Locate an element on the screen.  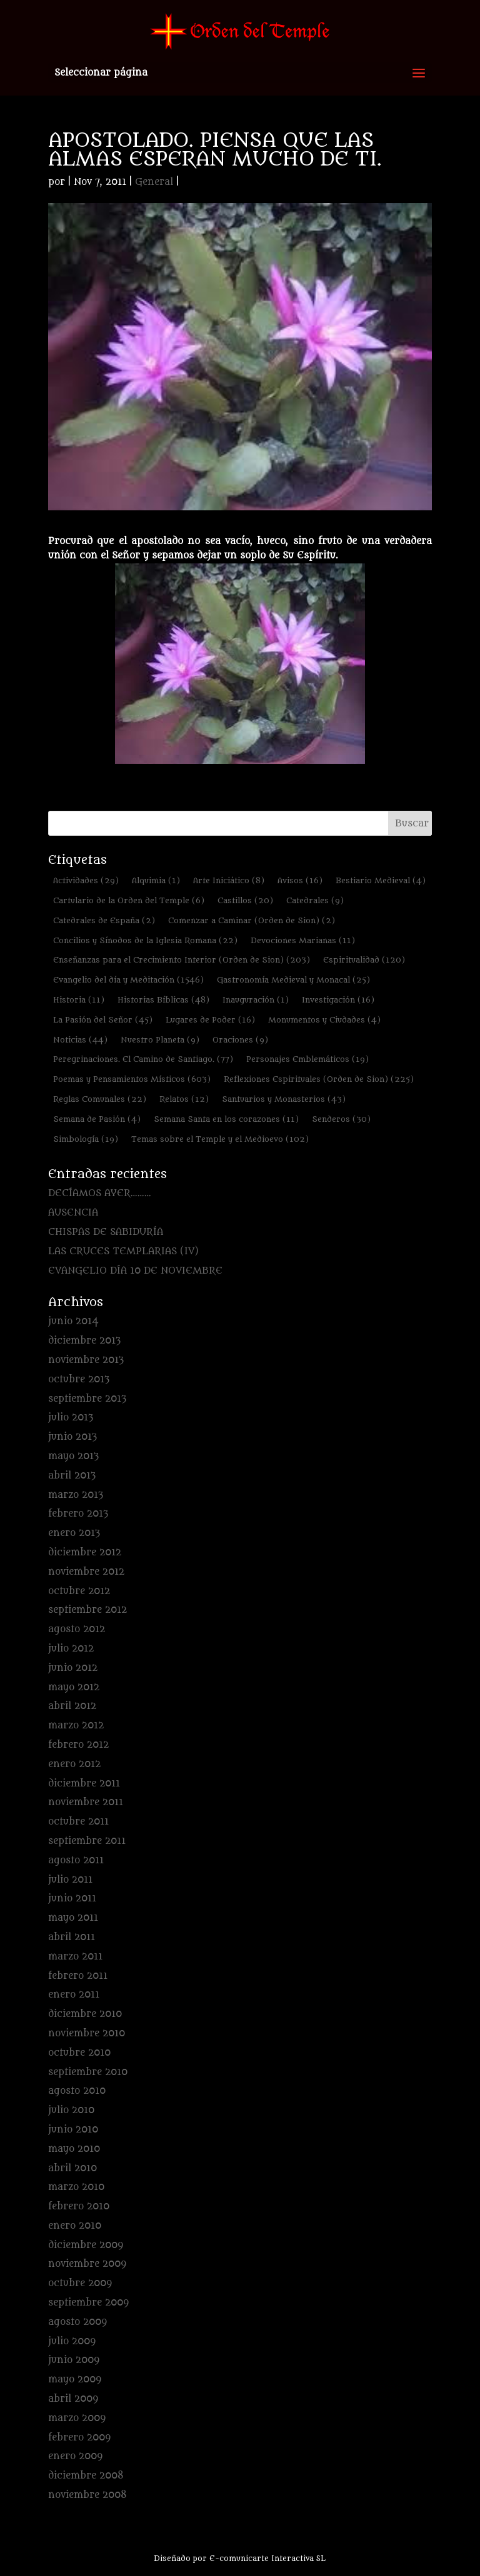
Concilios y Sínodos de la Iglesia Romana [Concilios y Sínodos de la Iglesia Romana (22 elementos)] is located at coordinates (145, 940).